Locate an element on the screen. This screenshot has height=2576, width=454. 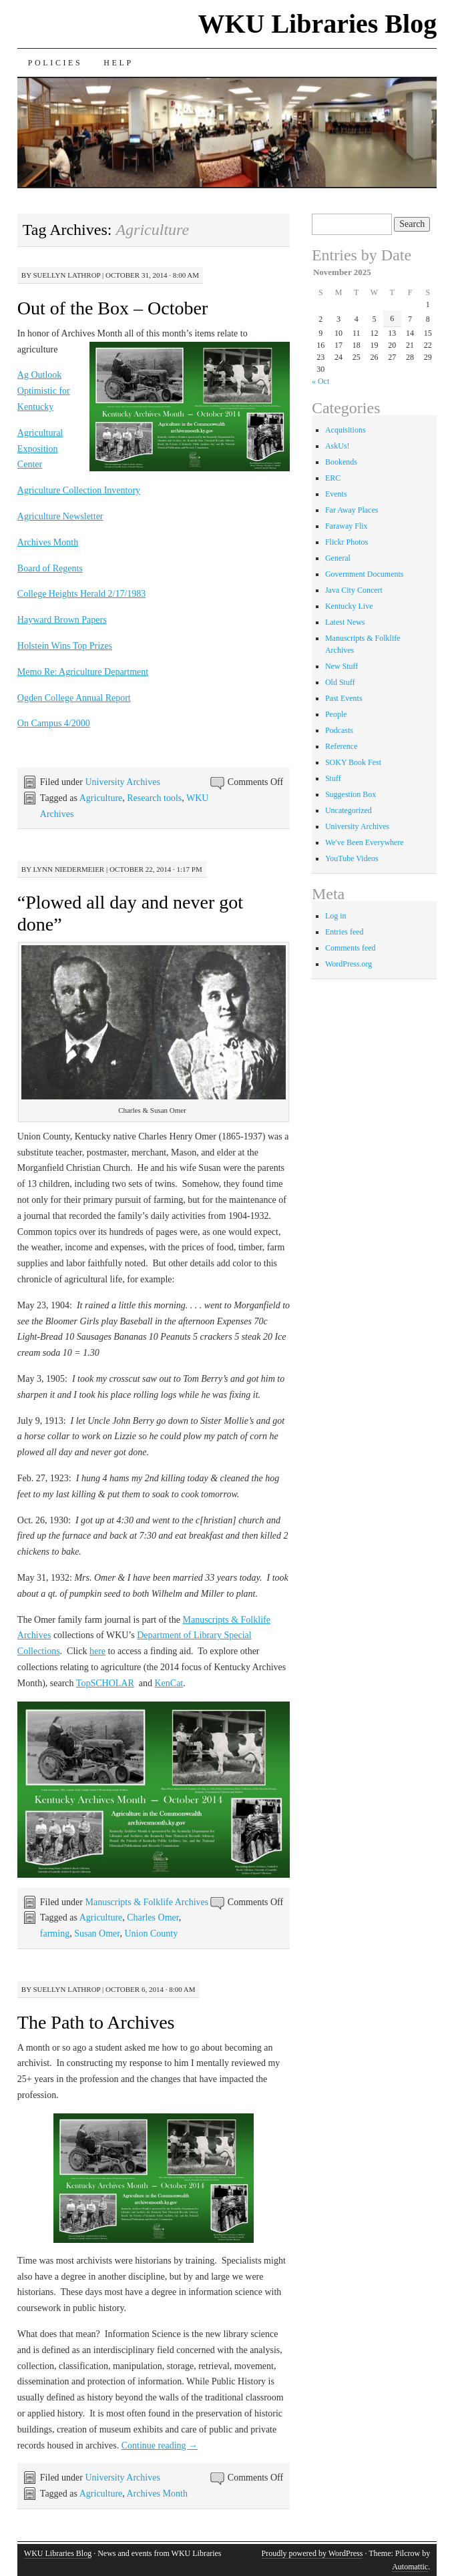
Susan Omer is located at coordinates (97, 1933).